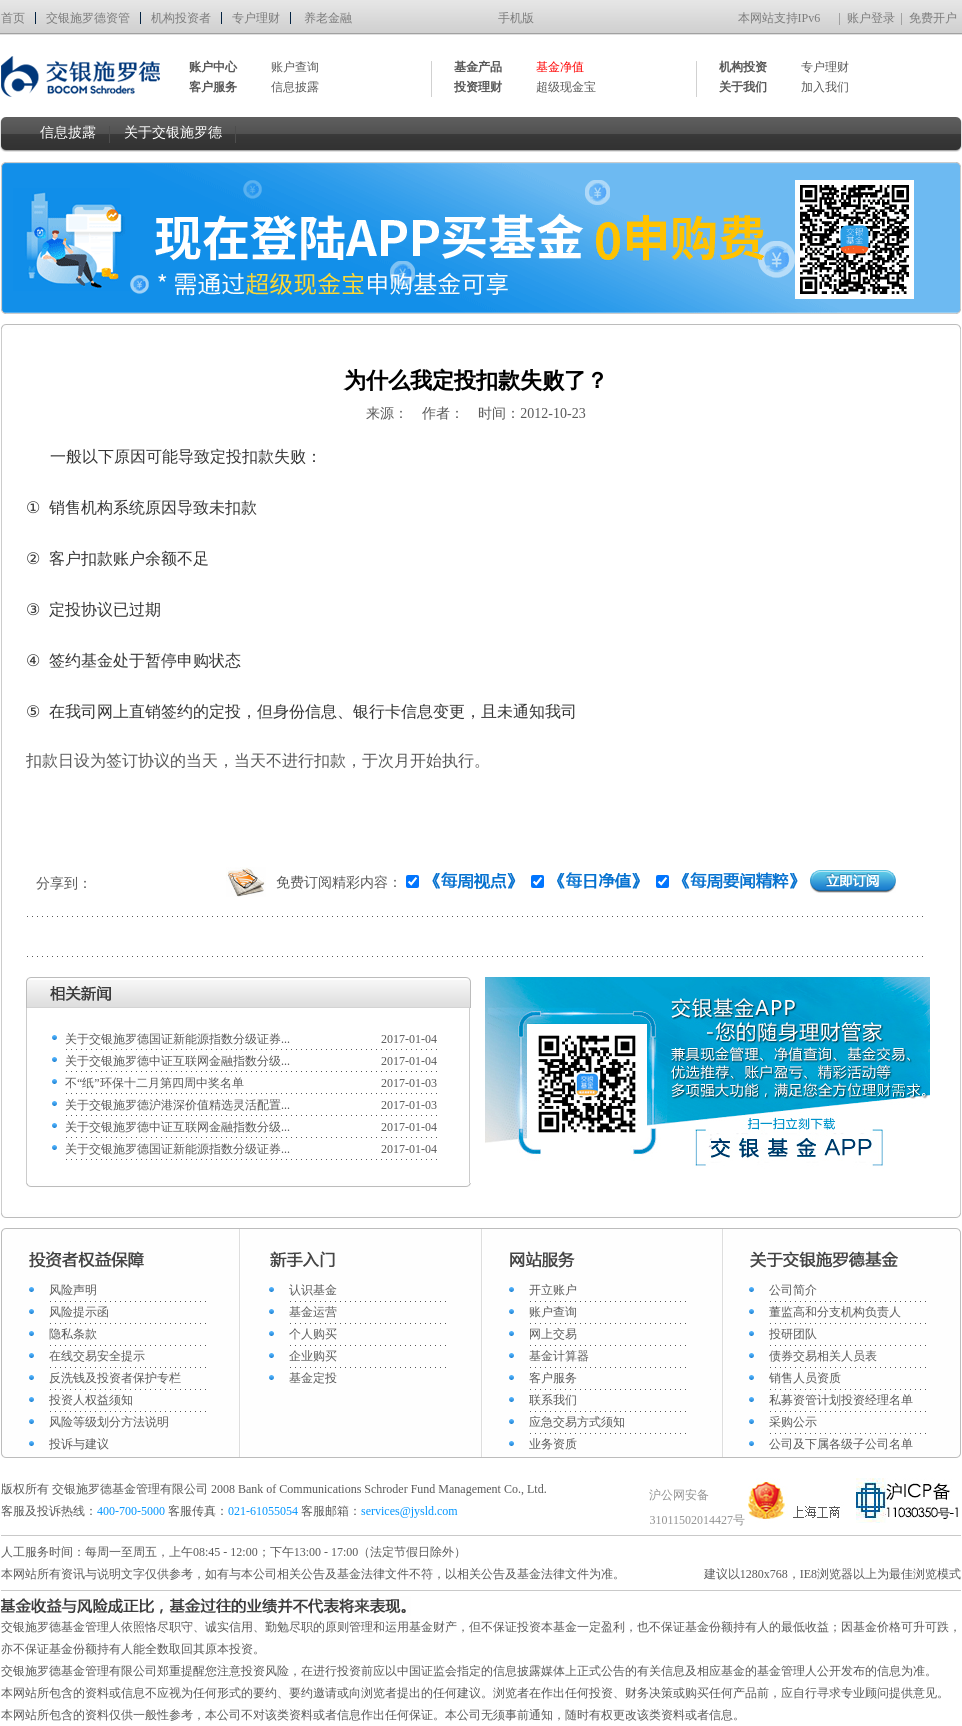 This screenshot has width=962, height=1726. I want to click on 风险等级划分方法说明, so click(109, 1422).